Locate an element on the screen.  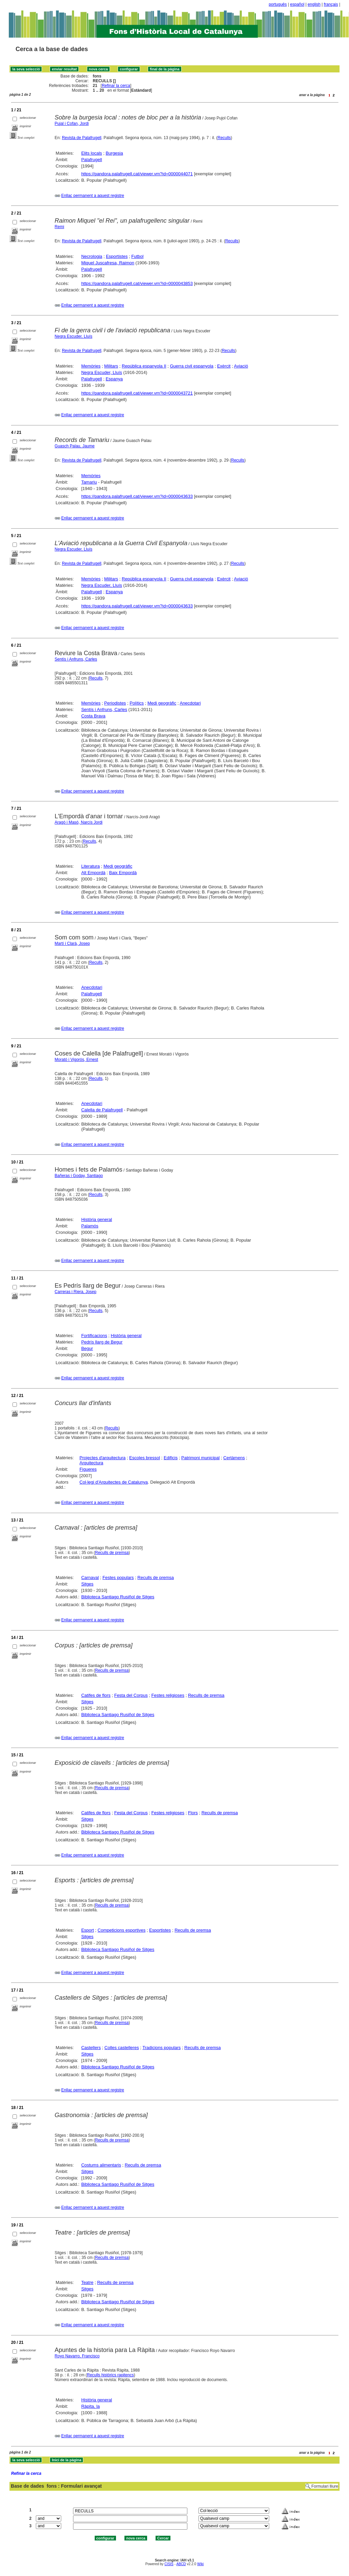
Royo Navarro, Francisco is located at coordinates (77, 2356).